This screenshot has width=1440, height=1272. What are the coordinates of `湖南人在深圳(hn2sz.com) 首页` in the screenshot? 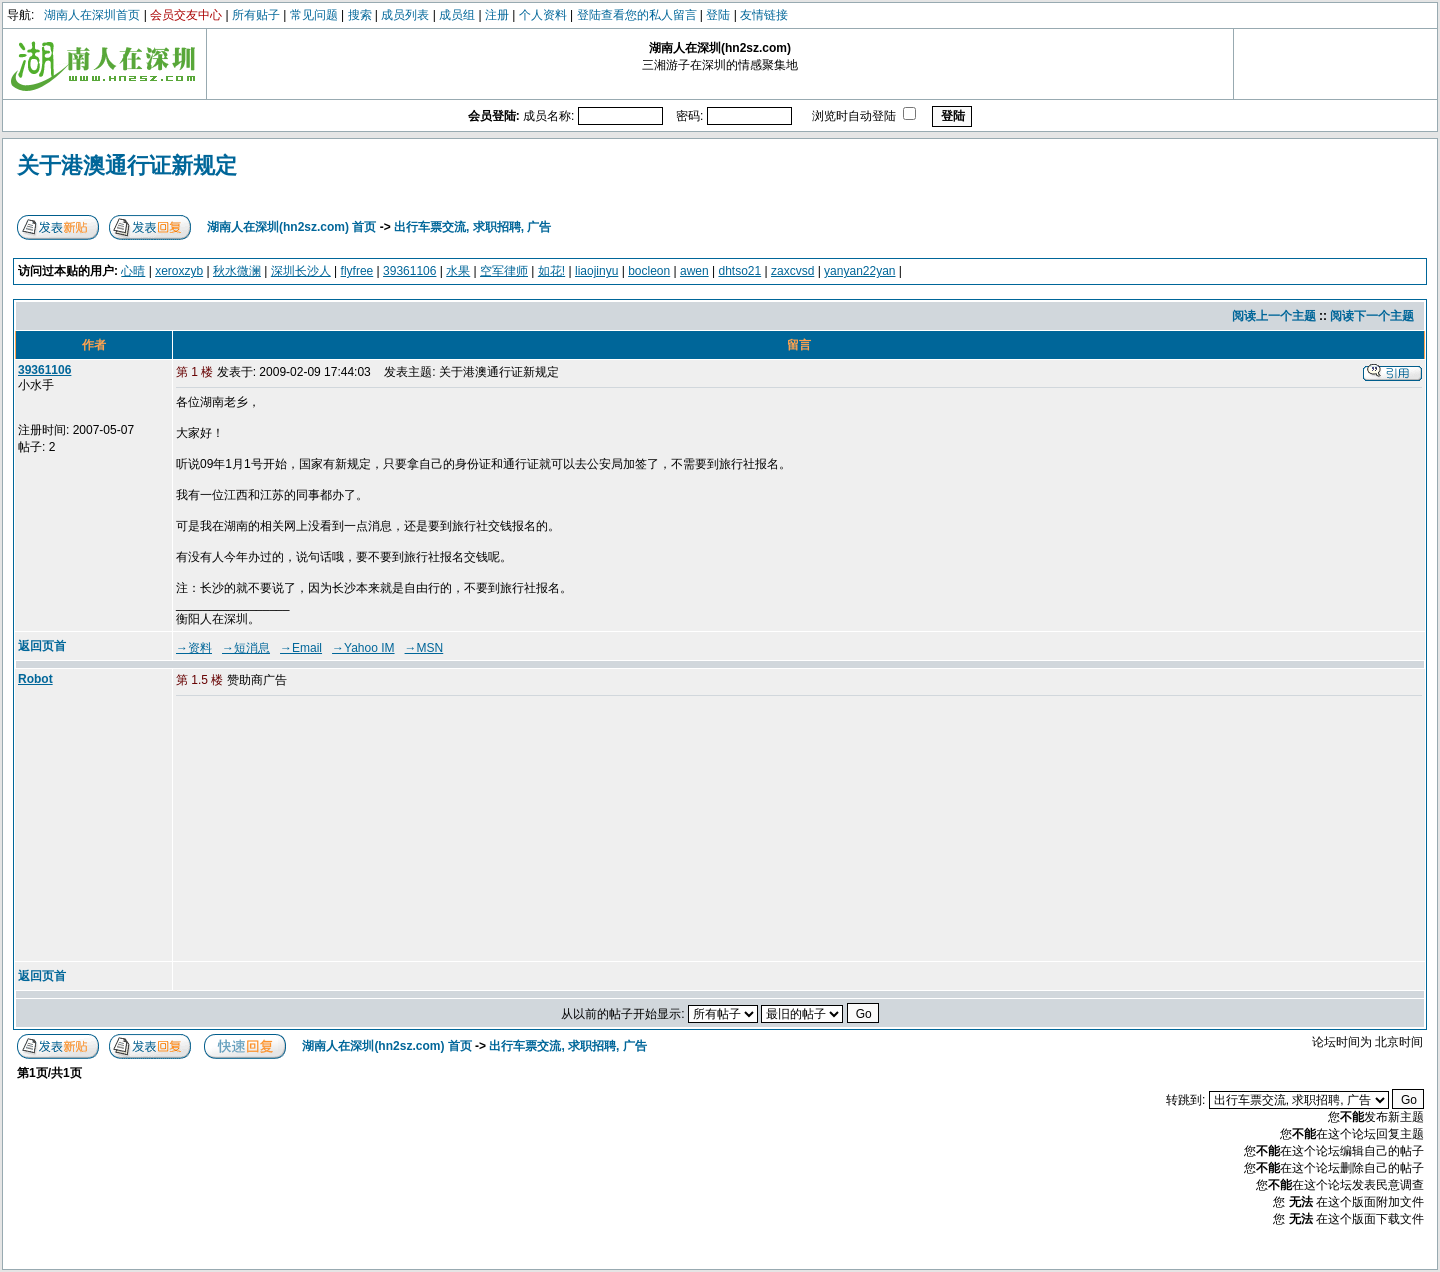 It's located at (291, 227).